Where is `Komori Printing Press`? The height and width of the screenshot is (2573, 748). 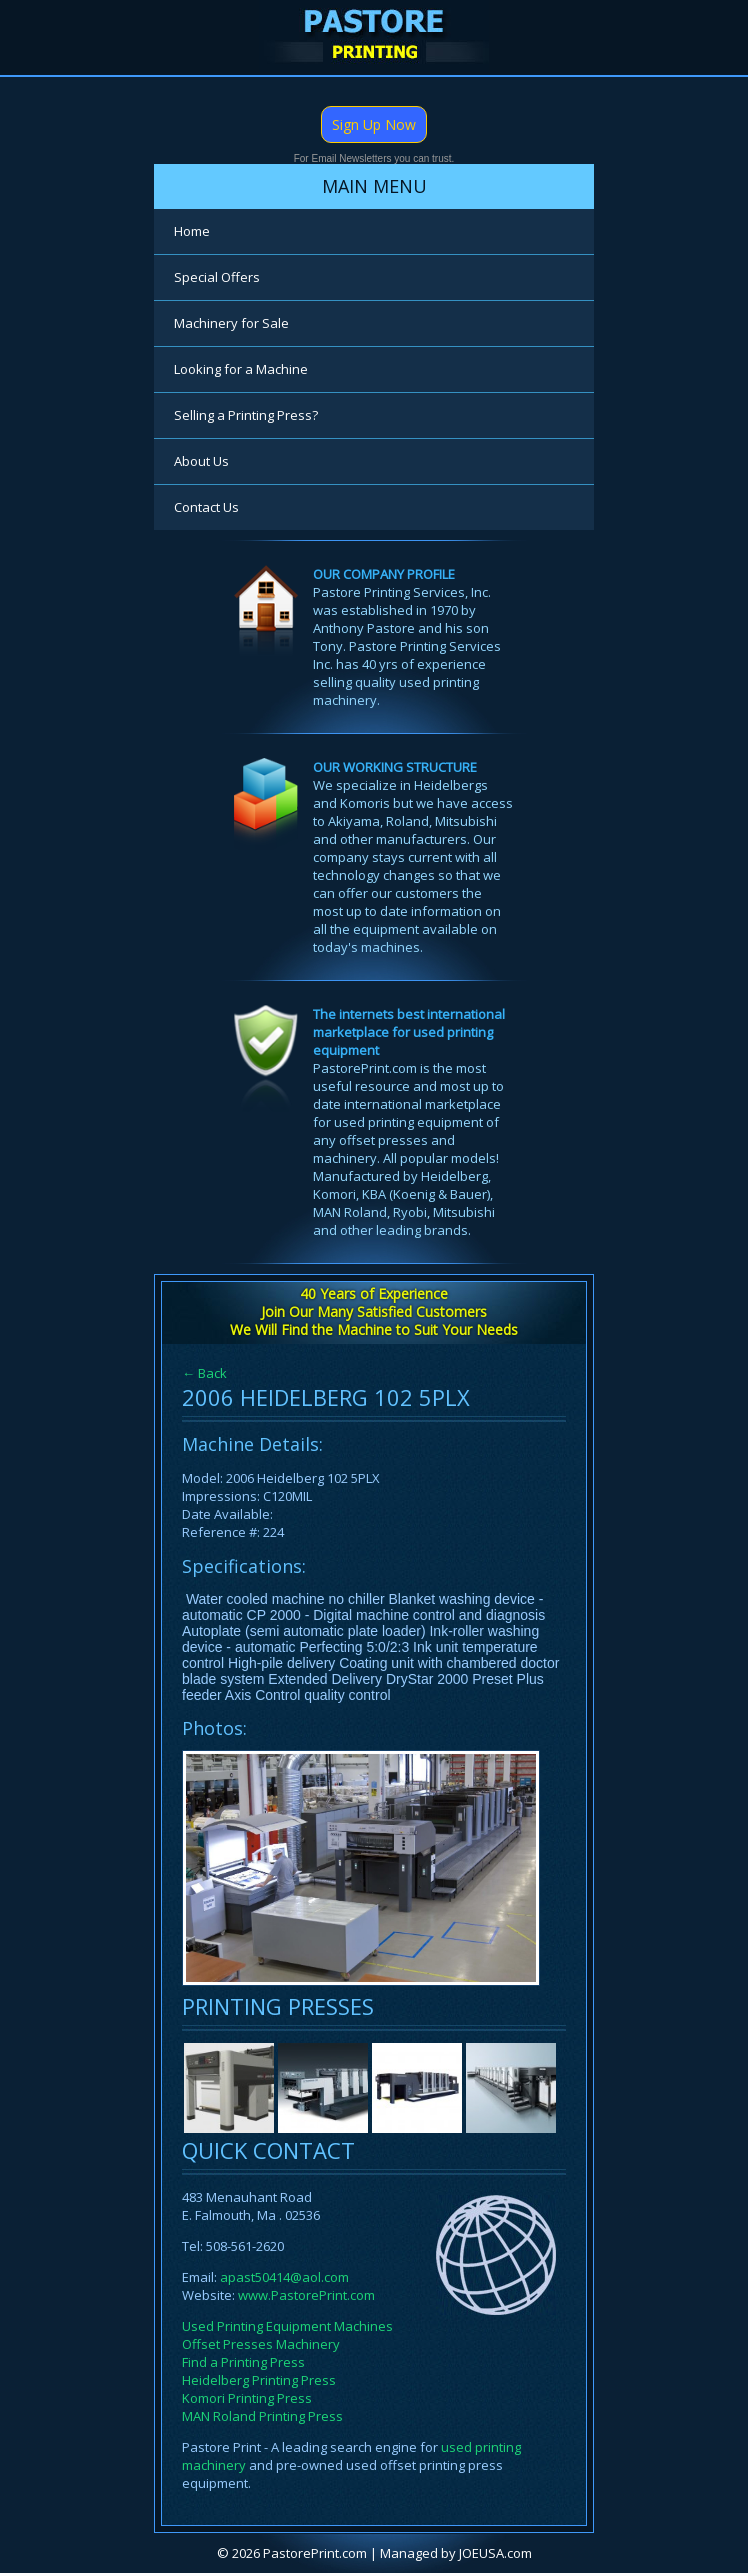
Komori Printing Press is located at coordinates (247, 2398).